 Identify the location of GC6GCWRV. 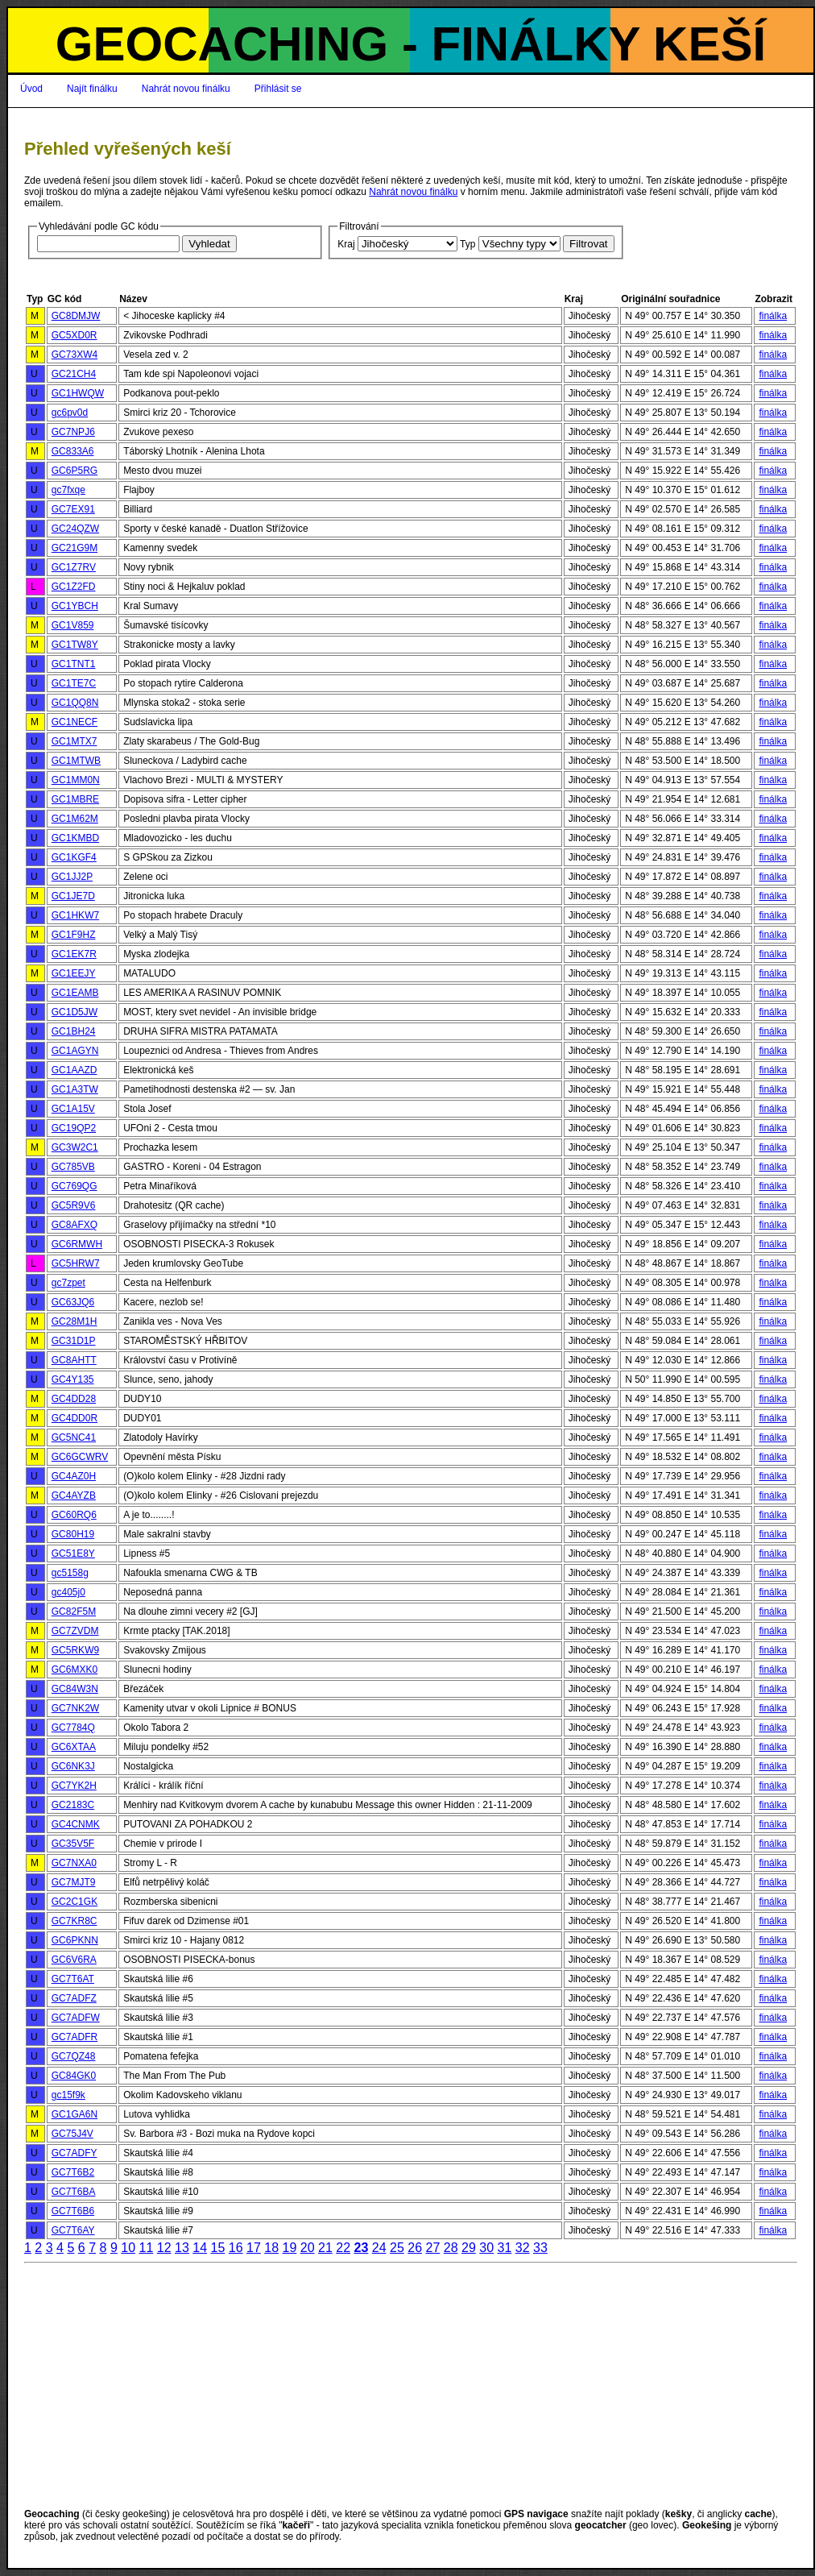
(80, 1456).